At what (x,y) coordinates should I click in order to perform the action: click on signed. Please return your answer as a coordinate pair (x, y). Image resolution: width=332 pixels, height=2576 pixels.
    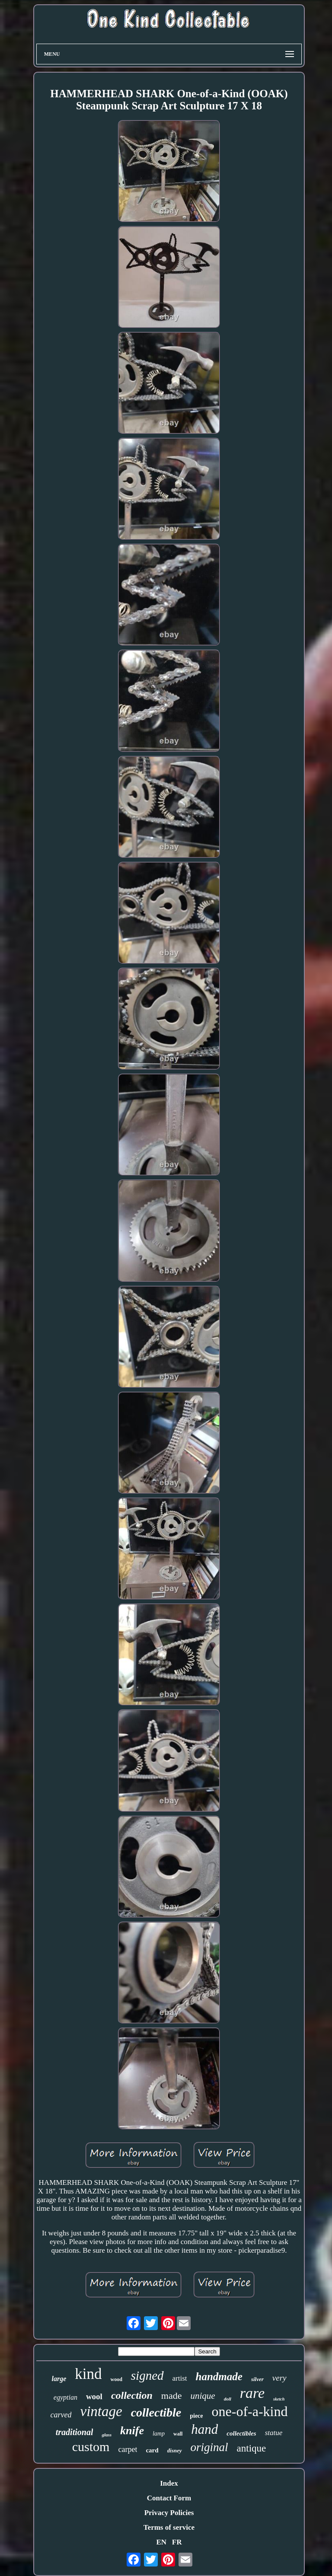
    Looking at the image, I should click on (147, 2375).